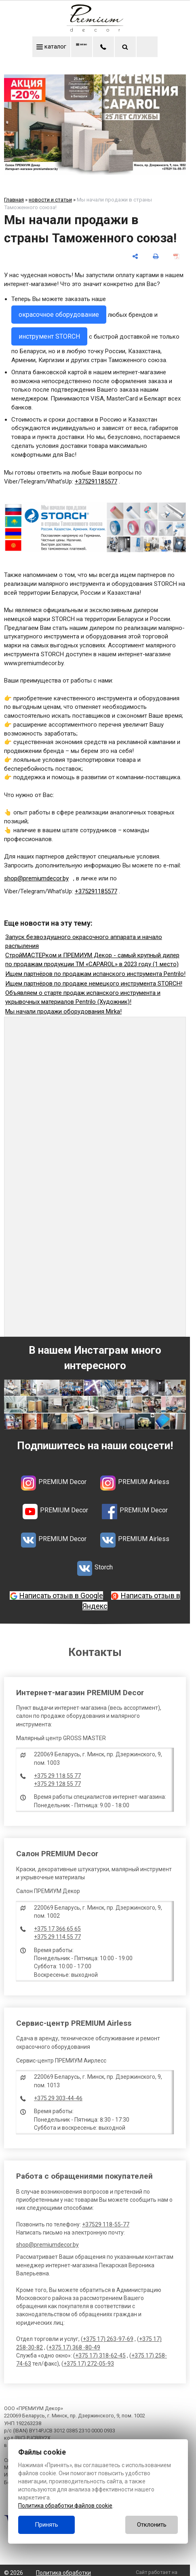 The image size is (196, 2576). Describe the element at coordinates (14, 201) in the screenshot. I see `Главная` at that location.